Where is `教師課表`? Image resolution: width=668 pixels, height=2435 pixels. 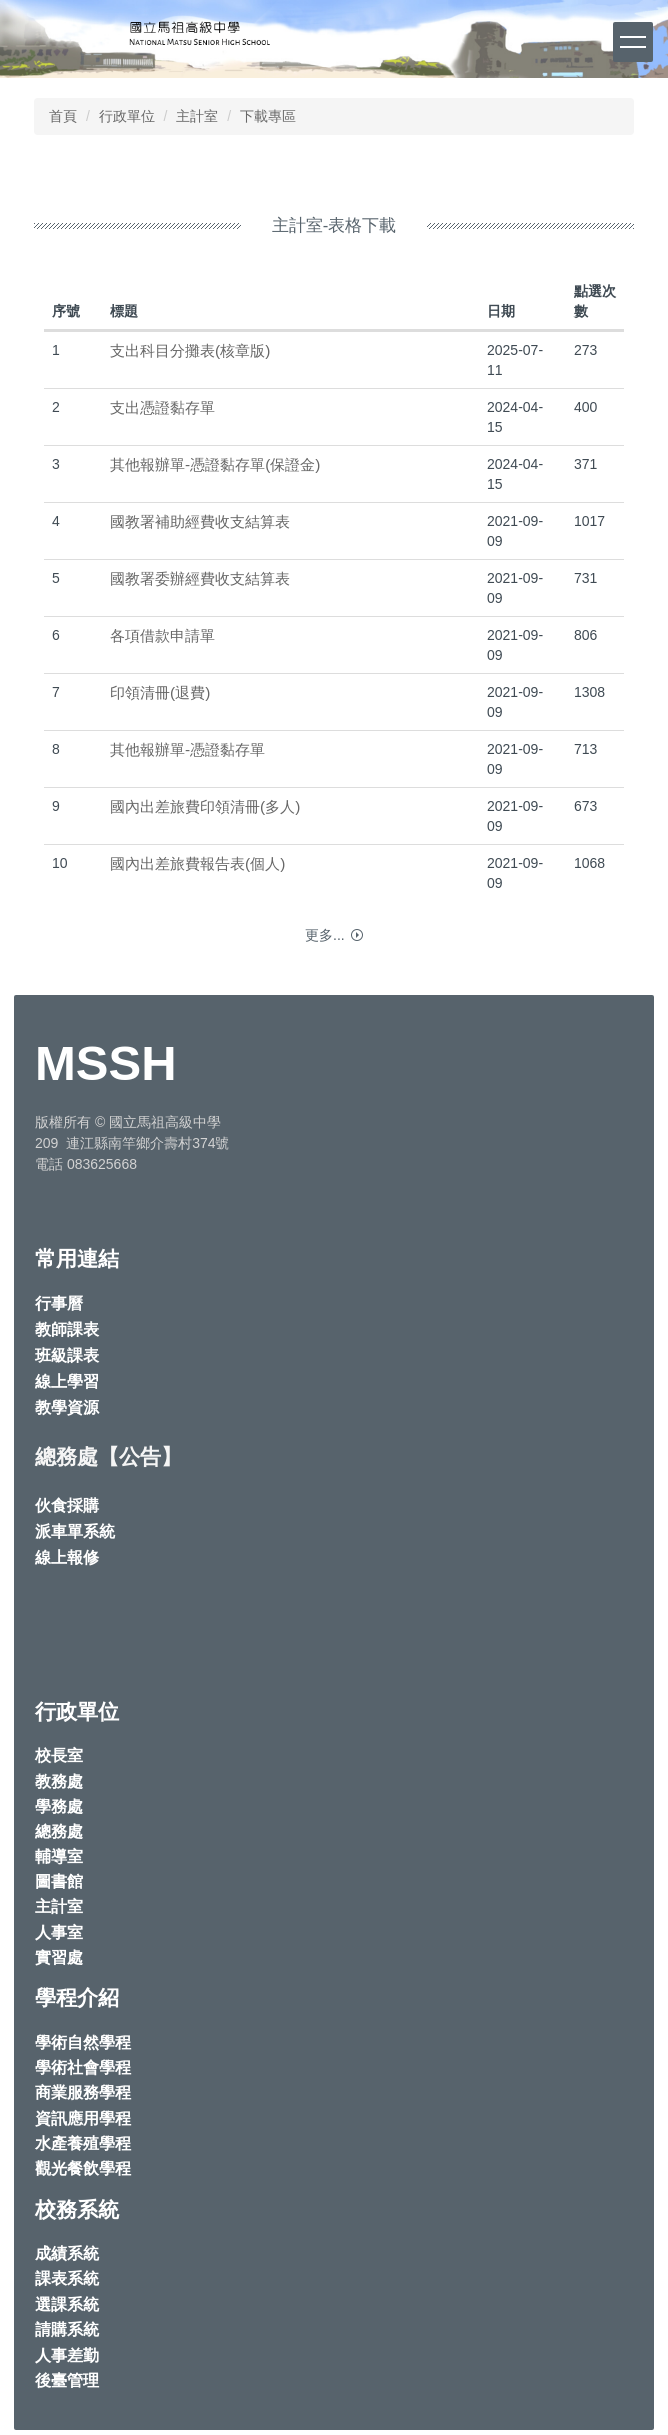
教師課表 is located at coordinates (67, 1329).